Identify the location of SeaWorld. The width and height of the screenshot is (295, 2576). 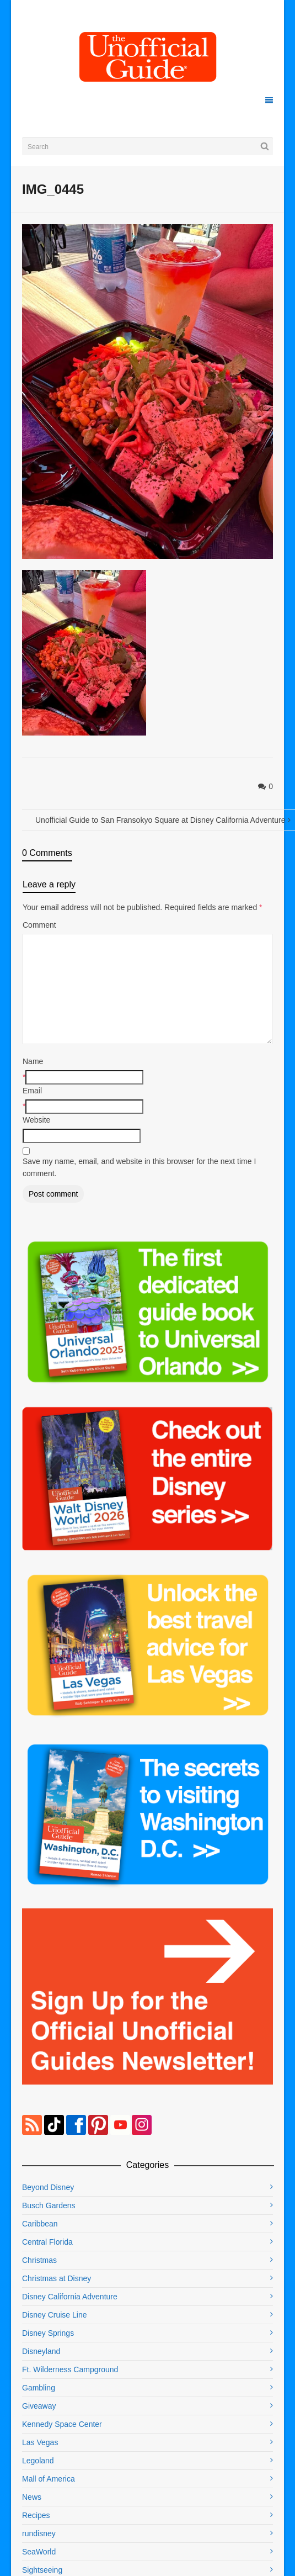
(39, 2551).